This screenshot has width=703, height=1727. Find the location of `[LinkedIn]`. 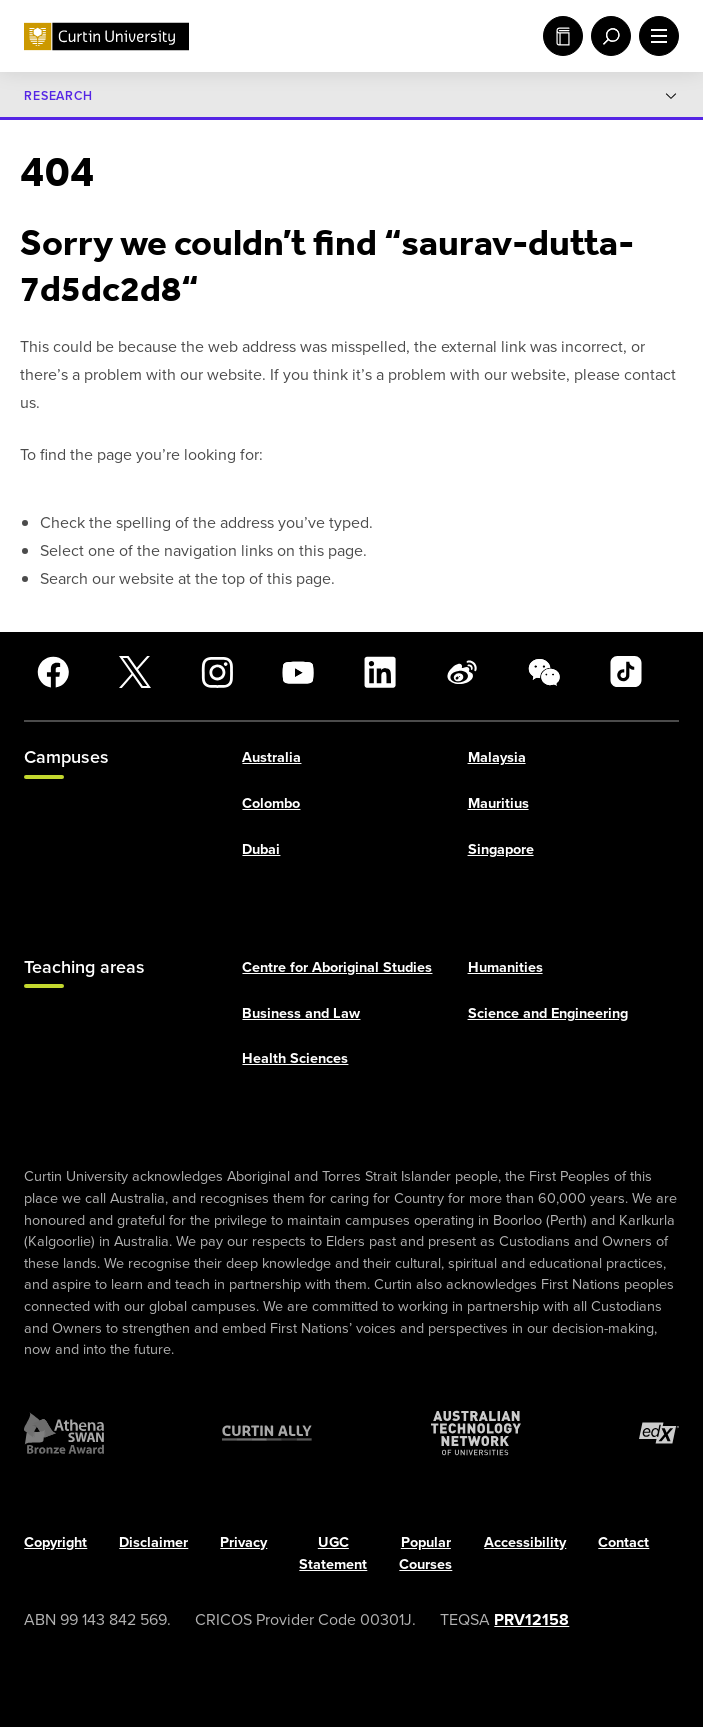

[LinkedIn] is located at coordinates (380, 672).